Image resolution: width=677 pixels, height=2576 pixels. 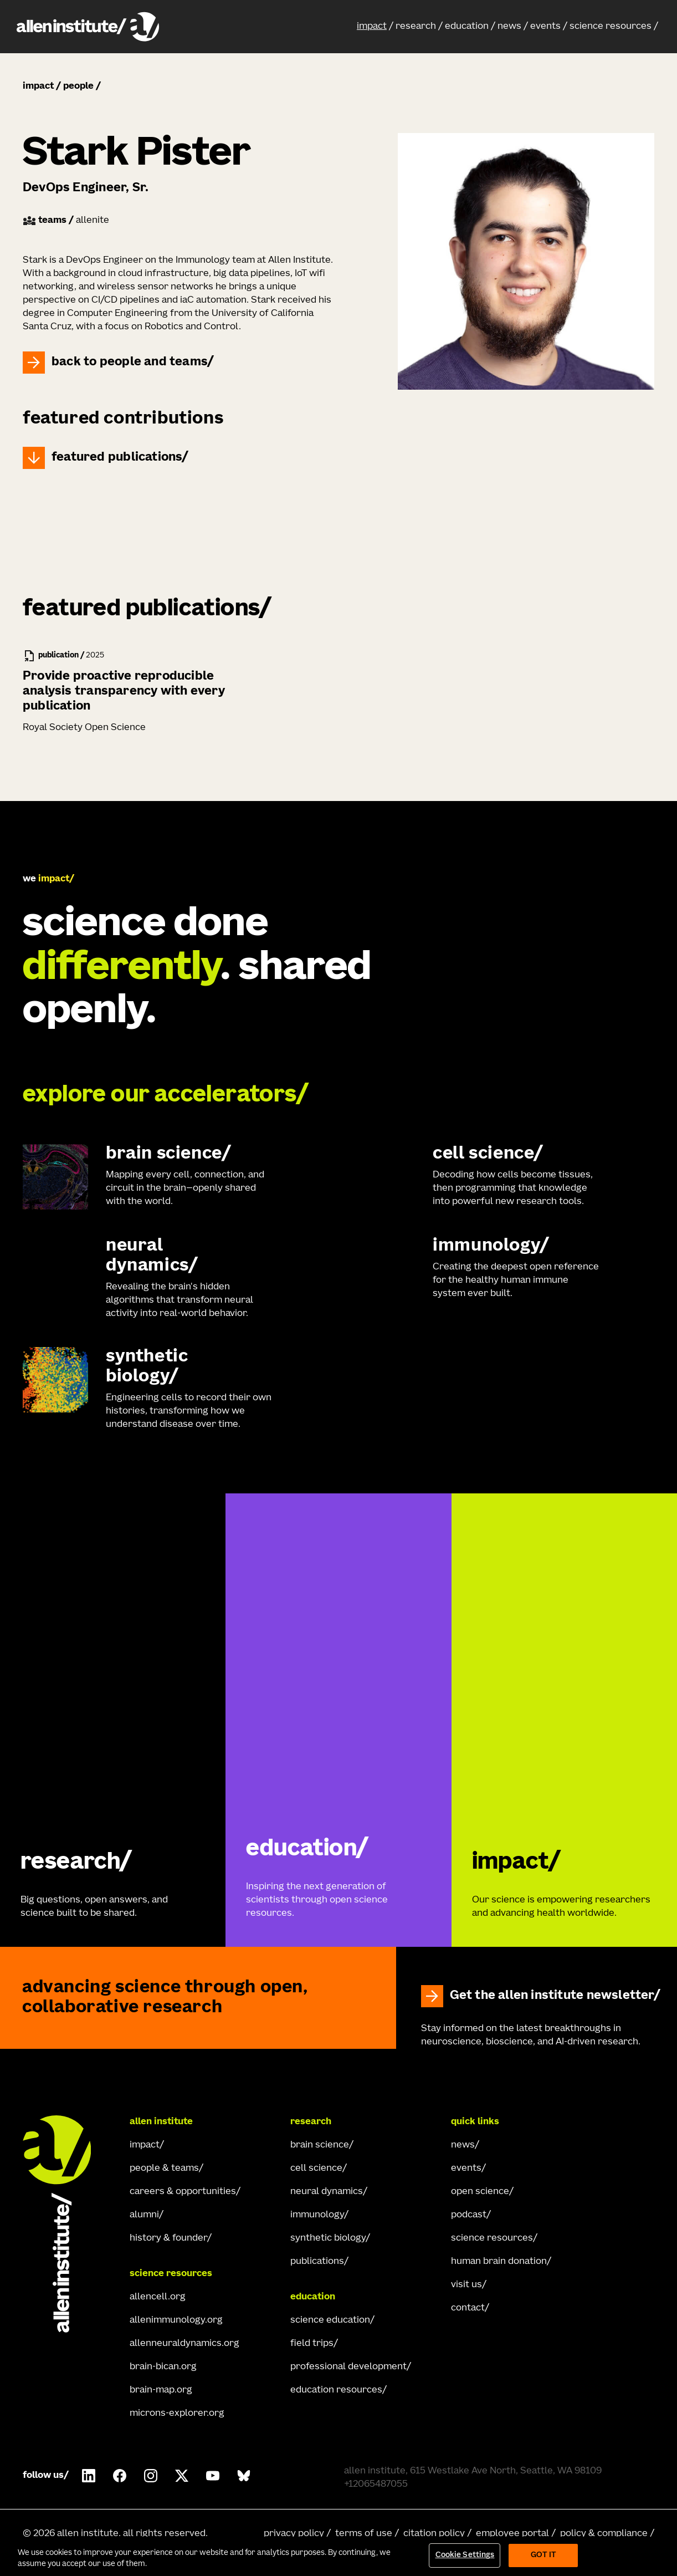 What do you see at coordinates (163, 2367) in the screenshot?
I see `brain-bican.org` at bounding box center [163, 2367].